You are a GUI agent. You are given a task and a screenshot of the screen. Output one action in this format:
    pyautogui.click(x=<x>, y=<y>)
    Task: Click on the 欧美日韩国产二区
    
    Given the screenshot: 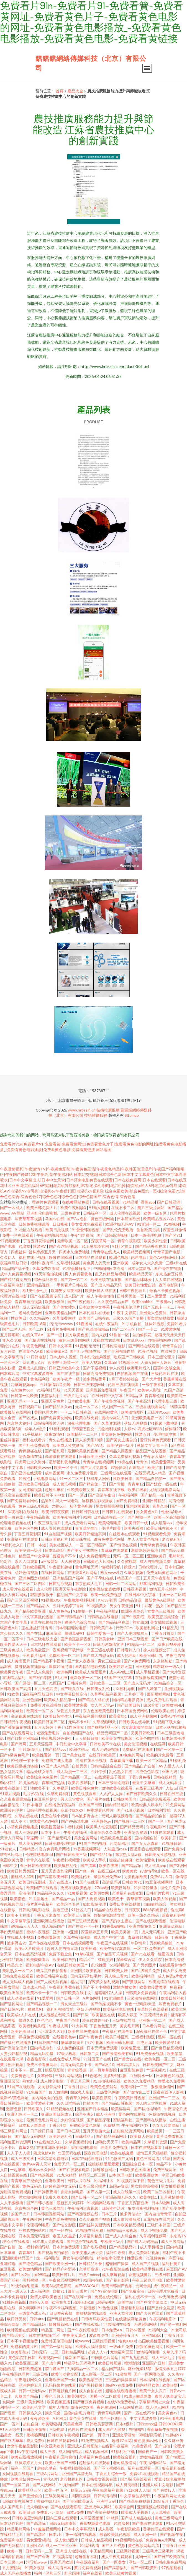 What is the action you would take?
    pyautogui.click(x=50, y=1721)
    